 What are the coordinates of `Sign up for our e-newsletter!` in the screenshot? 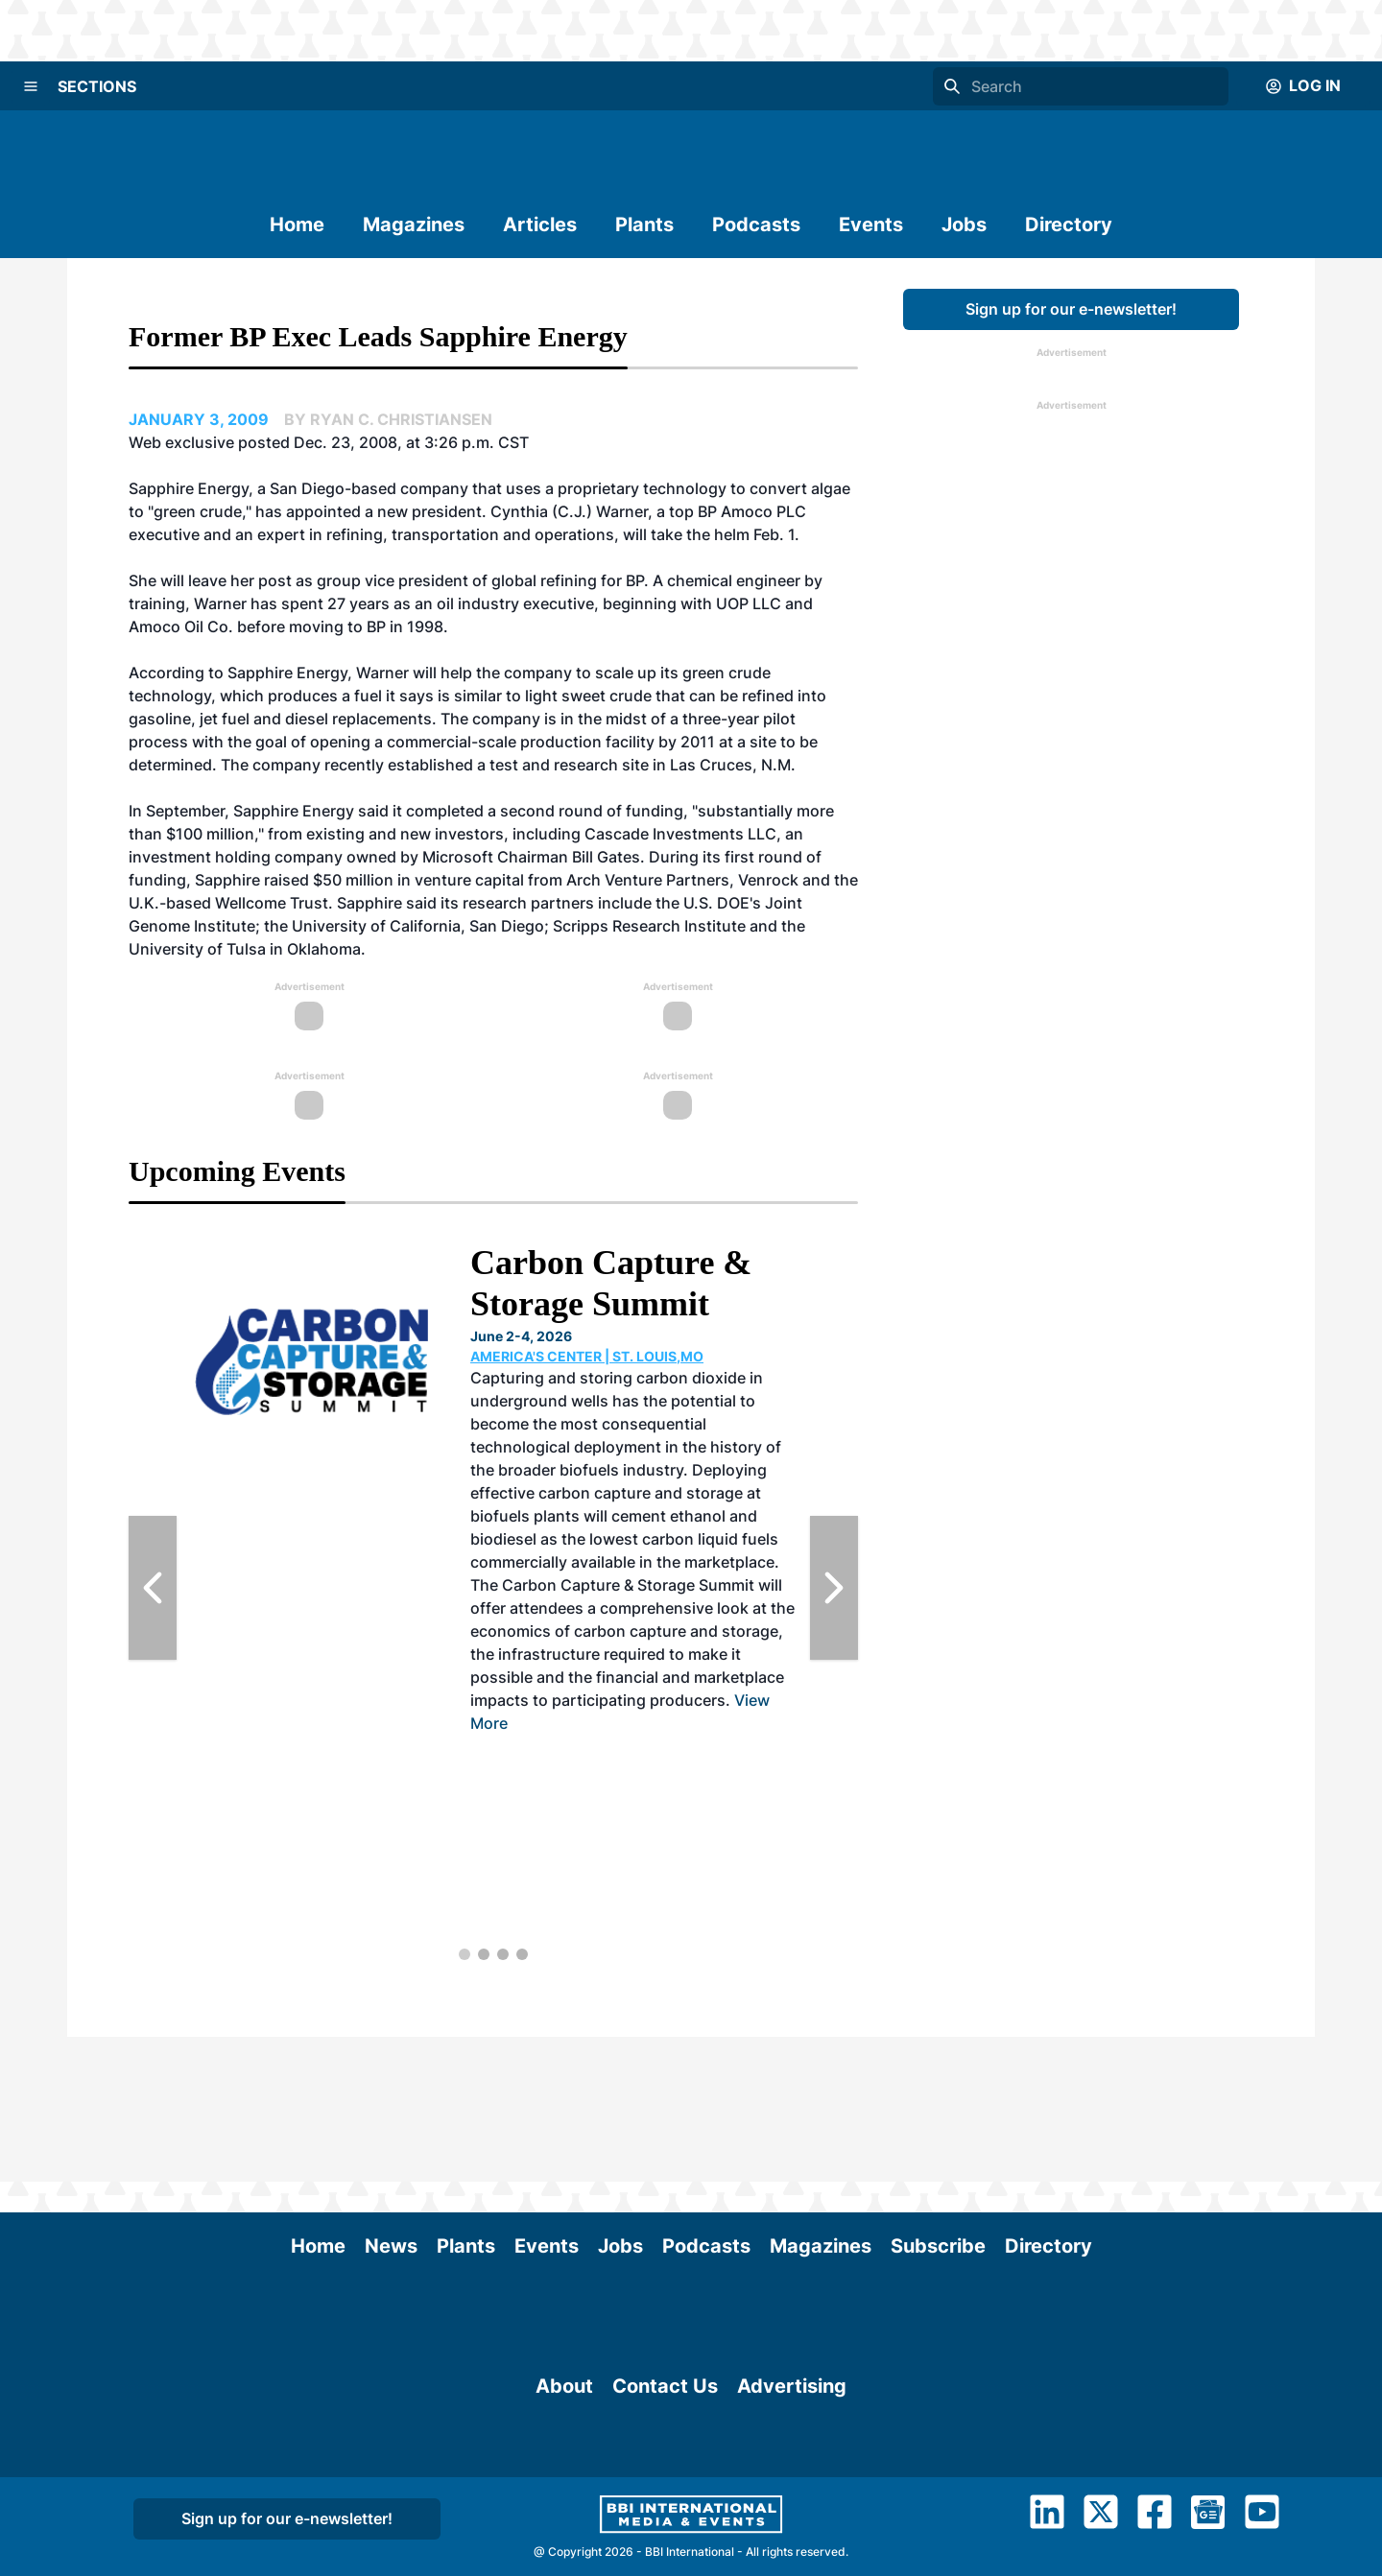 It's located at (1071, 309).